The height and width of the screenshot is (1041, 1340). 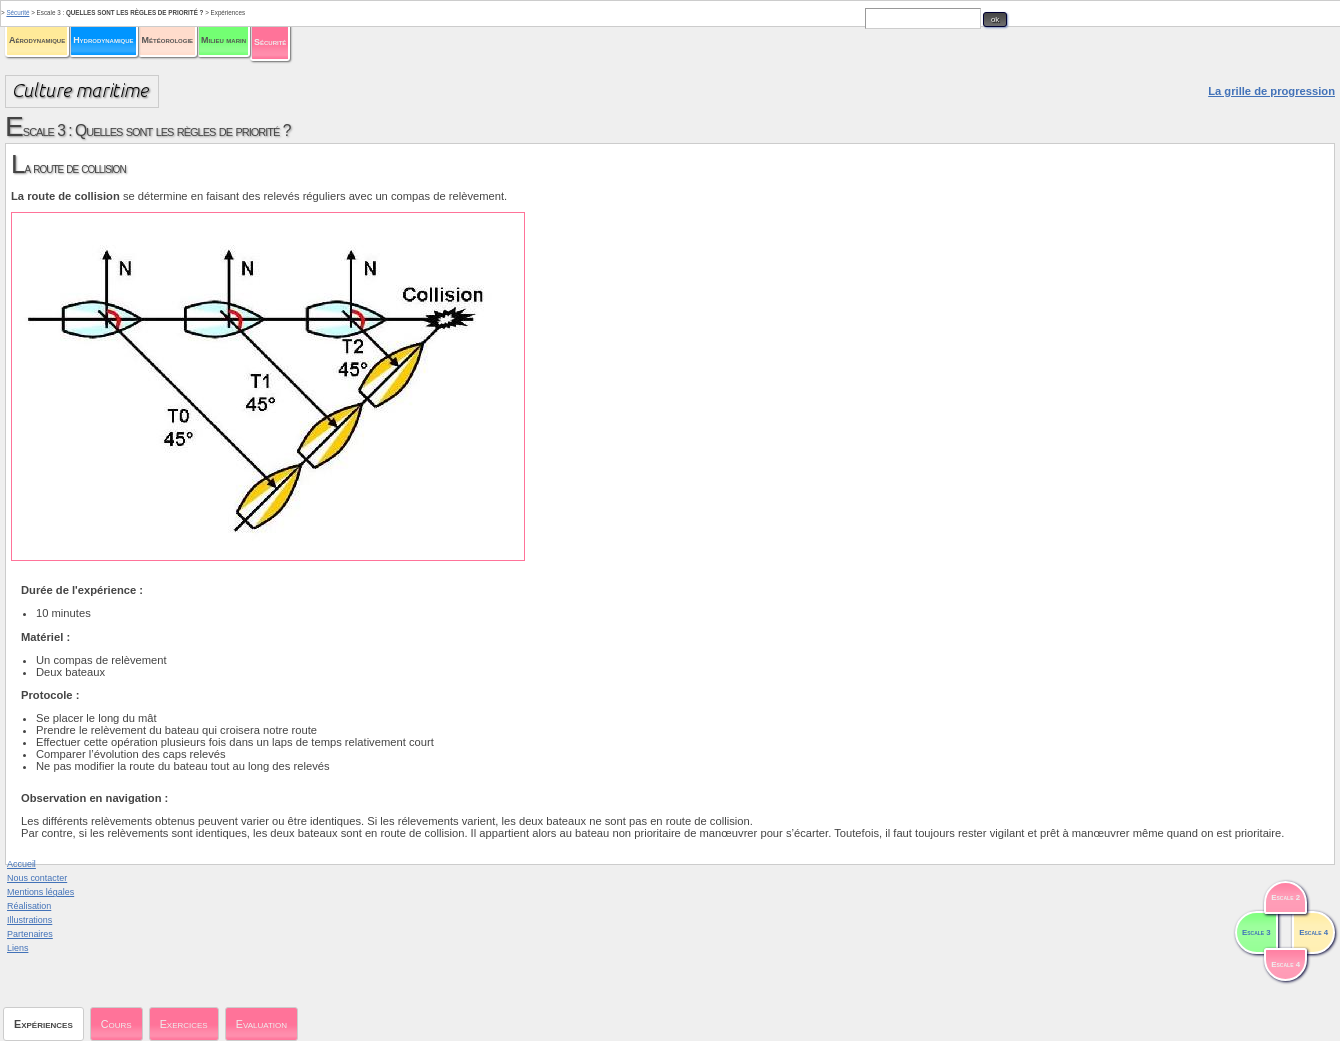 I want to click on Evaluation, so click(x=261, y=1024).